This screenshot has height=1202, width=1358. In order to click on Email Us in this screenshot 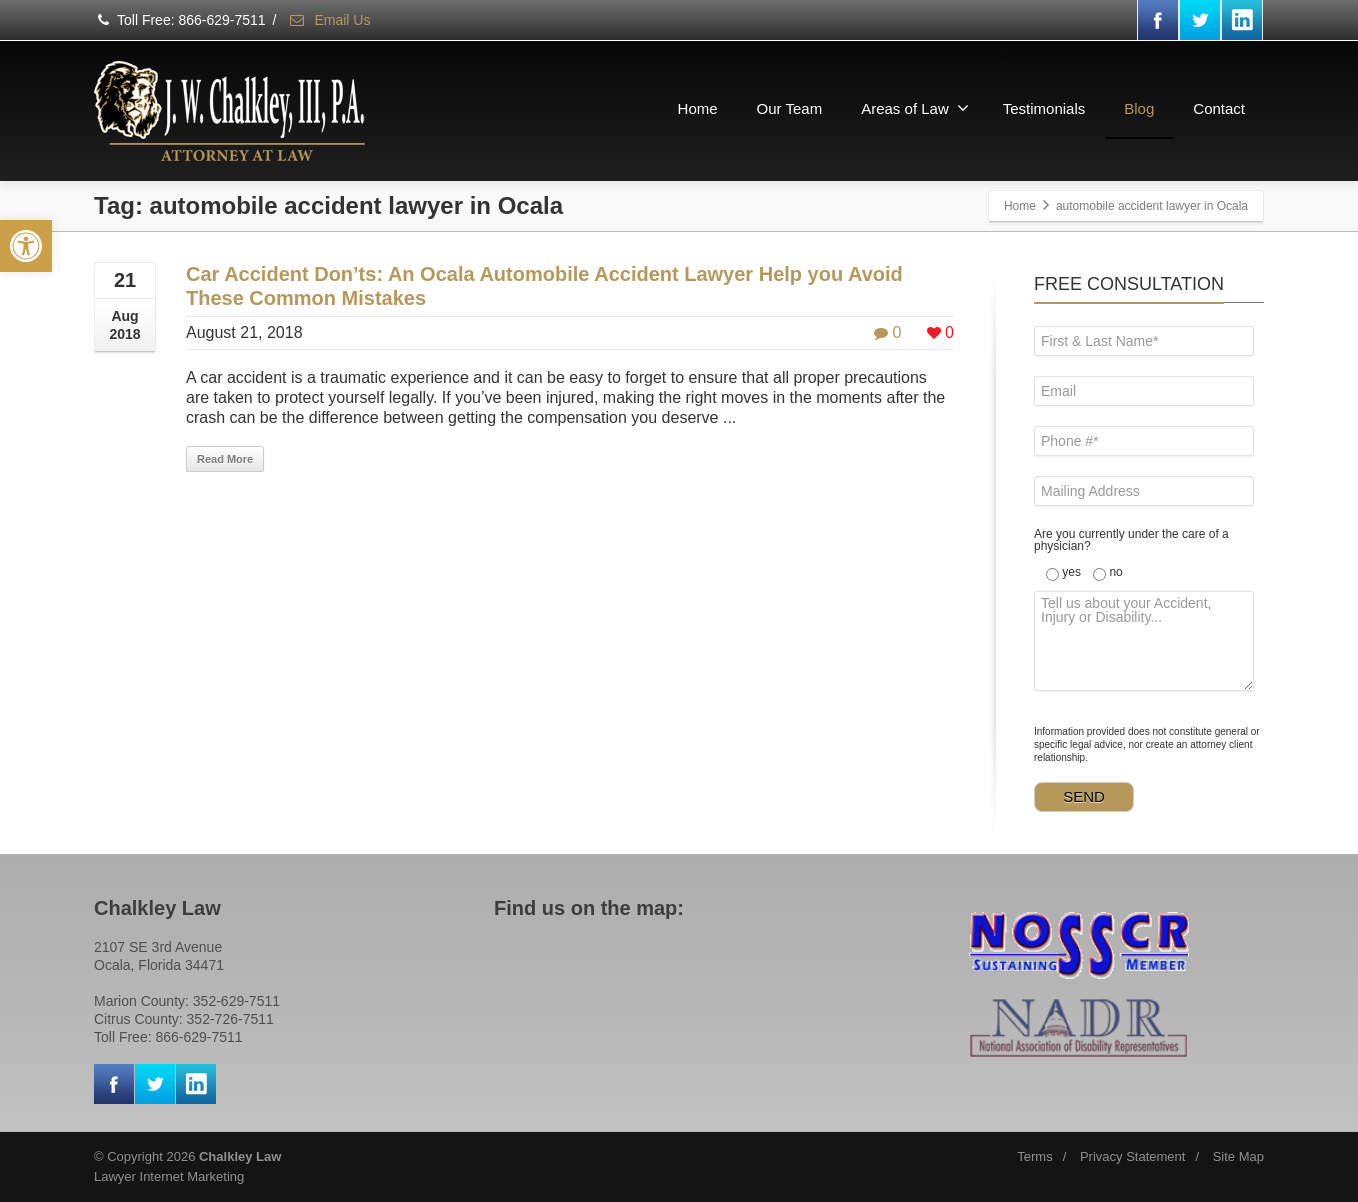, I will do `click(329, 20)`.